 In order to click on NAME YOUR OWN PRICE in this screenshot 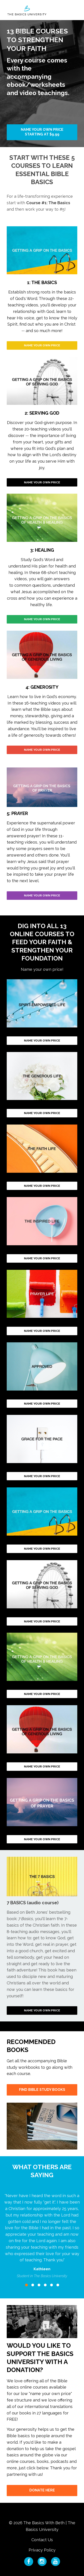, I will do `click(42, 345)`.